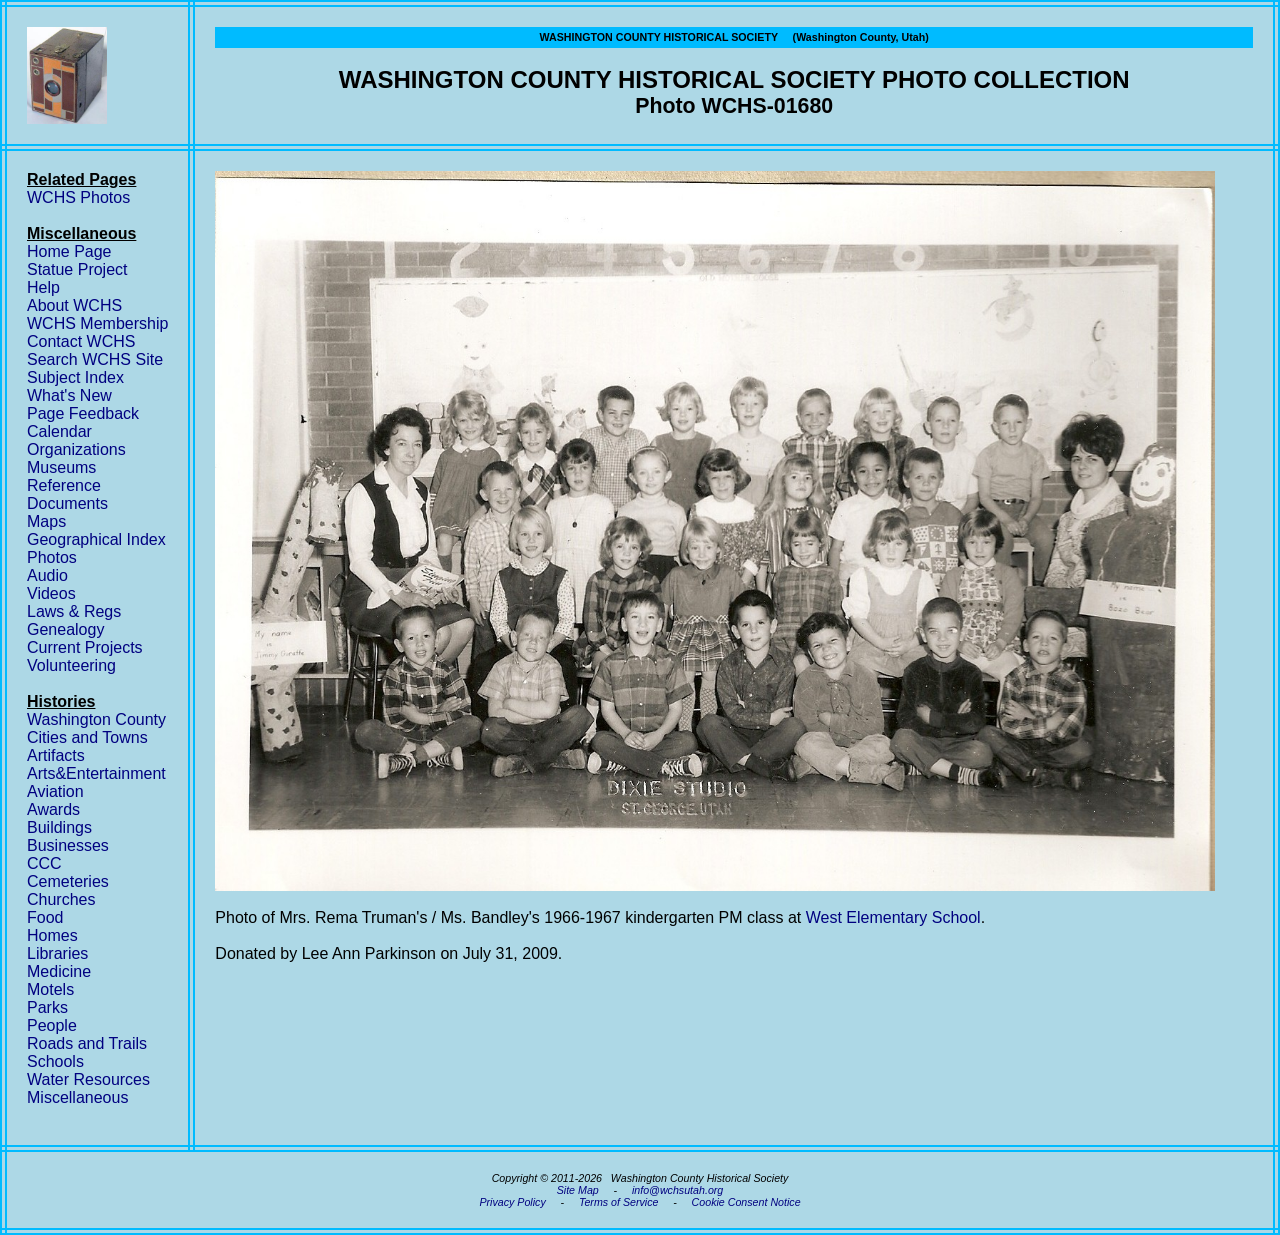 This screenshot has height=1235, width=1280. Describe the element at coordinates (96, 773) in the screenshot. I see `Arts&Entertainment` at that location.